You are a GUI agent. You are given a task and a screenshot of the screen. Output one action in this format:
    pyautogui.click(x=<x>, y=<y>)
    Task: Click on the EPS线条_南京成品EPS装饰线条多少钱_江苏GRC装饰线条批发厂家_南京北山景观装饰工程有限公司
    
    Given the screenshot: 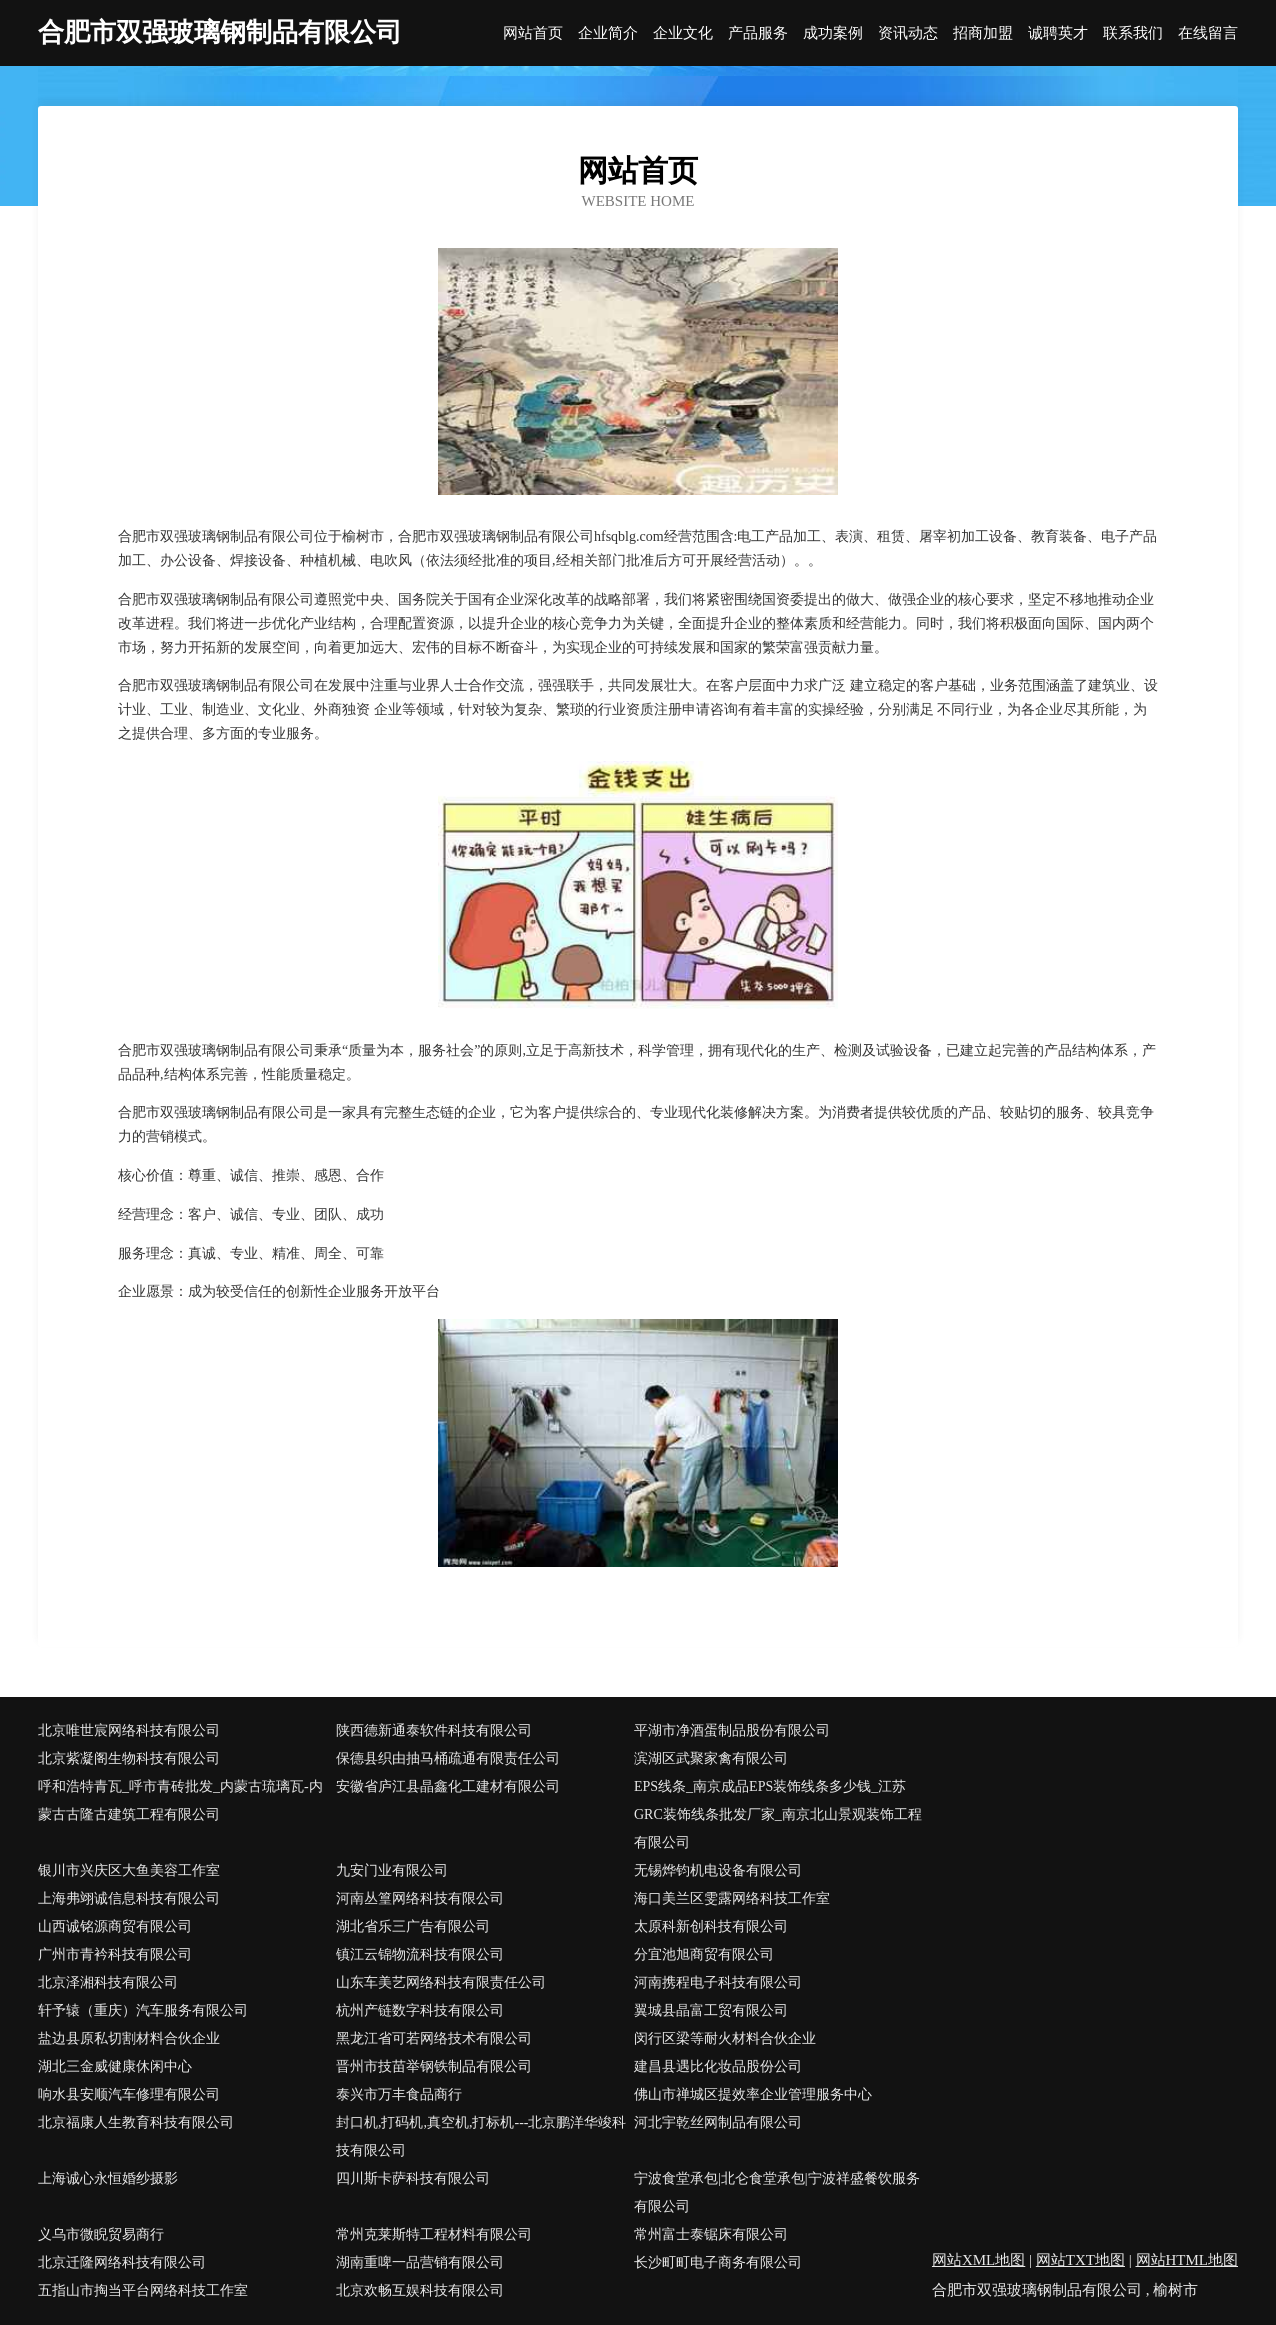 What is the action you would take?
    pyautogui.click(x=778, y=1814)
    